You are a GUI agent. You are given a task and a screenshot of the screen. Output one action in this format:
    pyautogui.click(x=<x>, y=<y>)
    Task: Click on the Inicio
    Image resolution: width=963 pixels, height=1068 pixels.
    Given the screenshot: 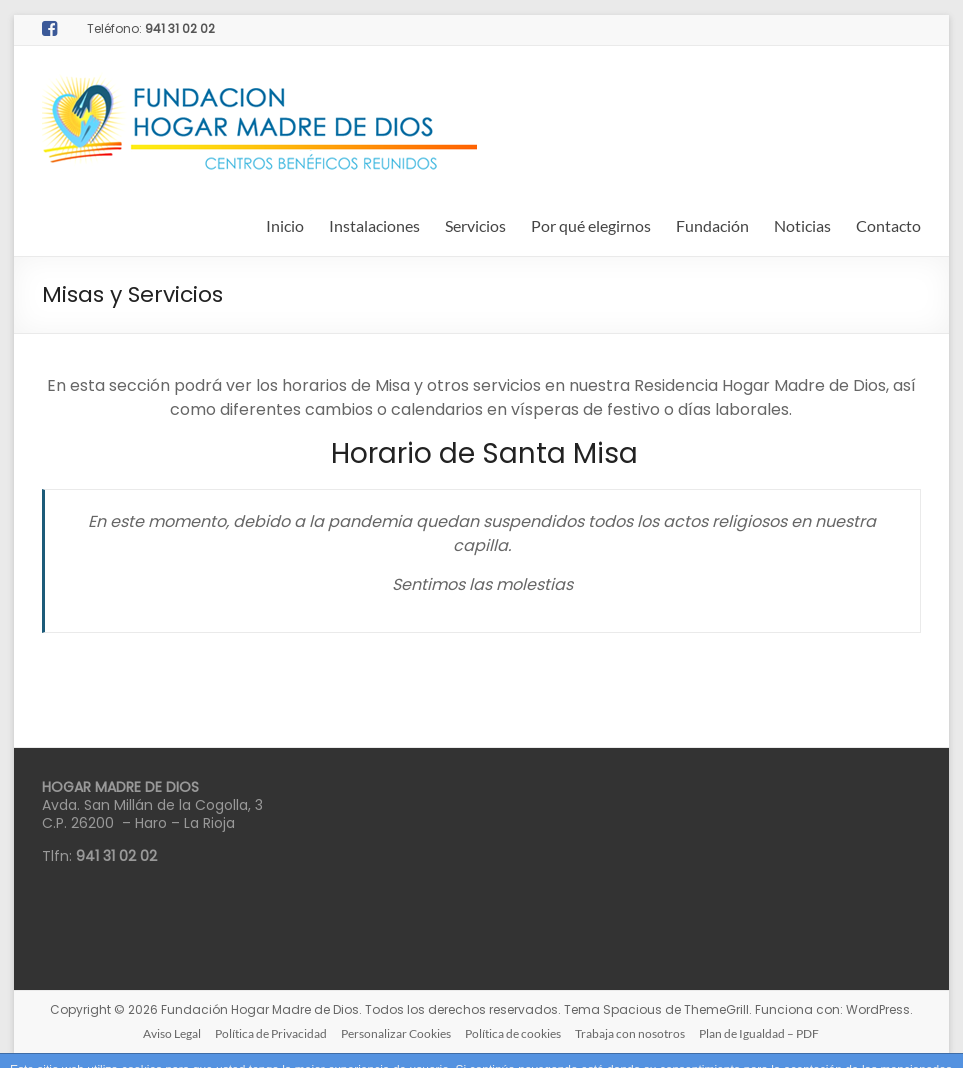 What is the action you would take?
    pyautogui.click(x=285, y=225)
    